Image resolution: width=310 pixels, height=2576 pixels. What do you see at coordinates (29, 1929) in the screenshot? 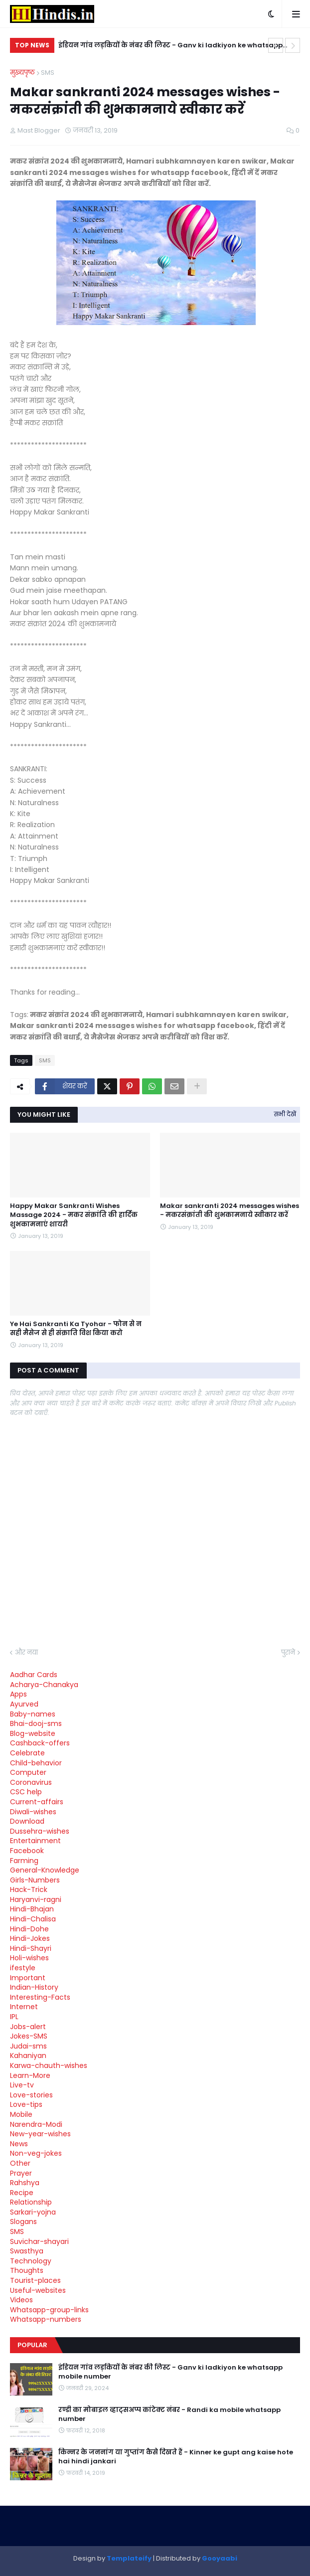
I see `Hindi-Dohe` at bounding box center [29, 1929].